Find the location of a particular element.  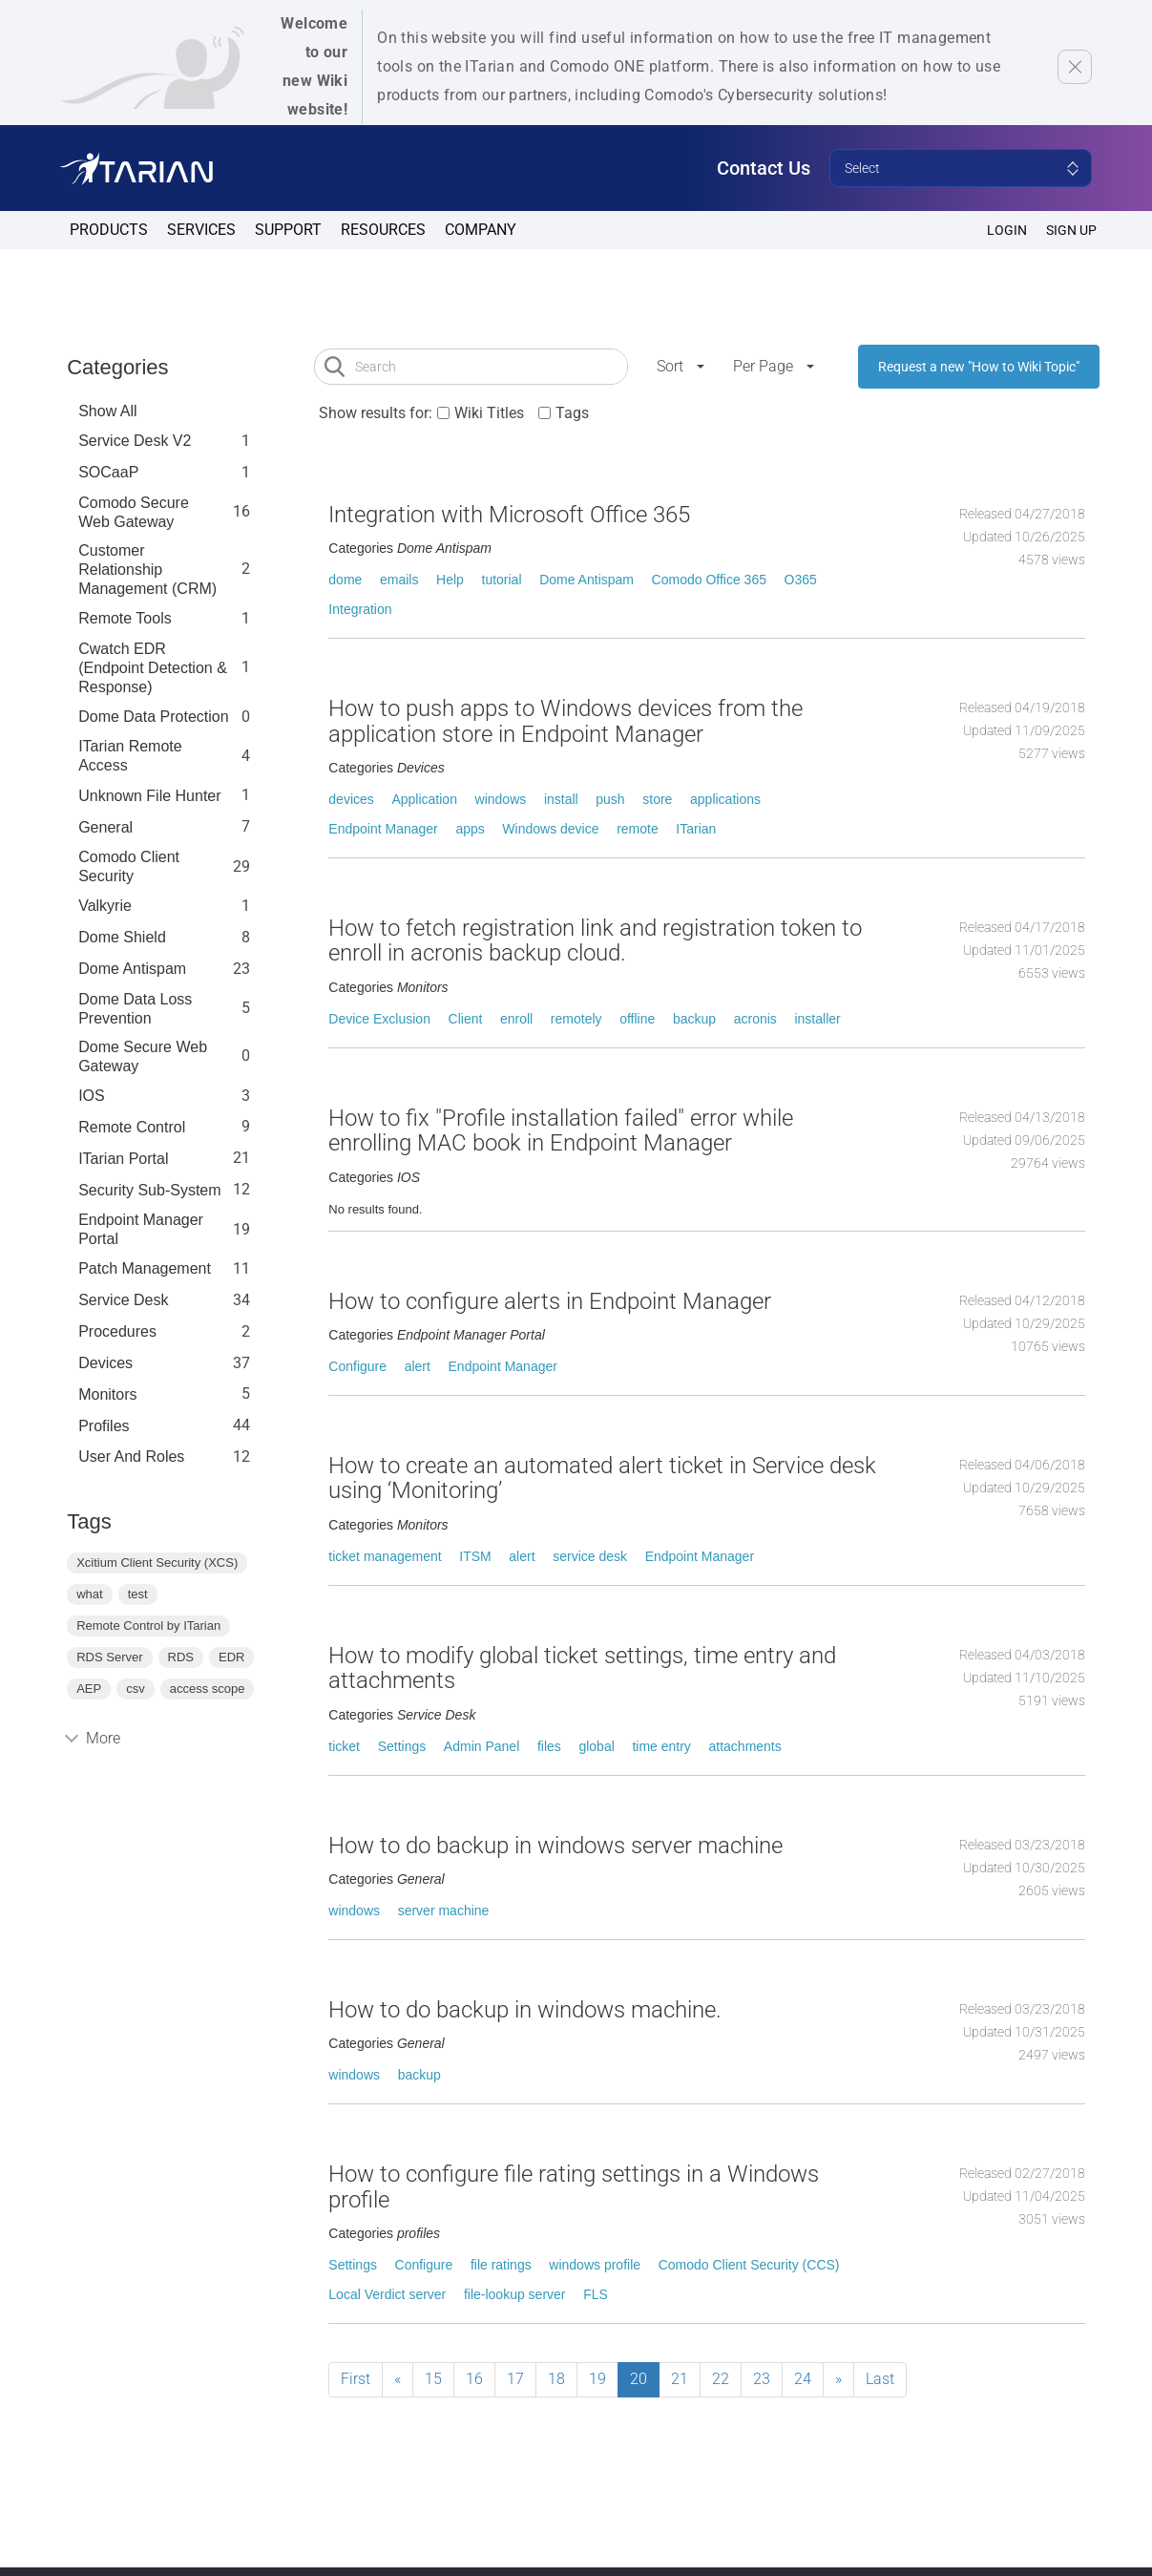

remotely is located at coordinates (576, 1018).